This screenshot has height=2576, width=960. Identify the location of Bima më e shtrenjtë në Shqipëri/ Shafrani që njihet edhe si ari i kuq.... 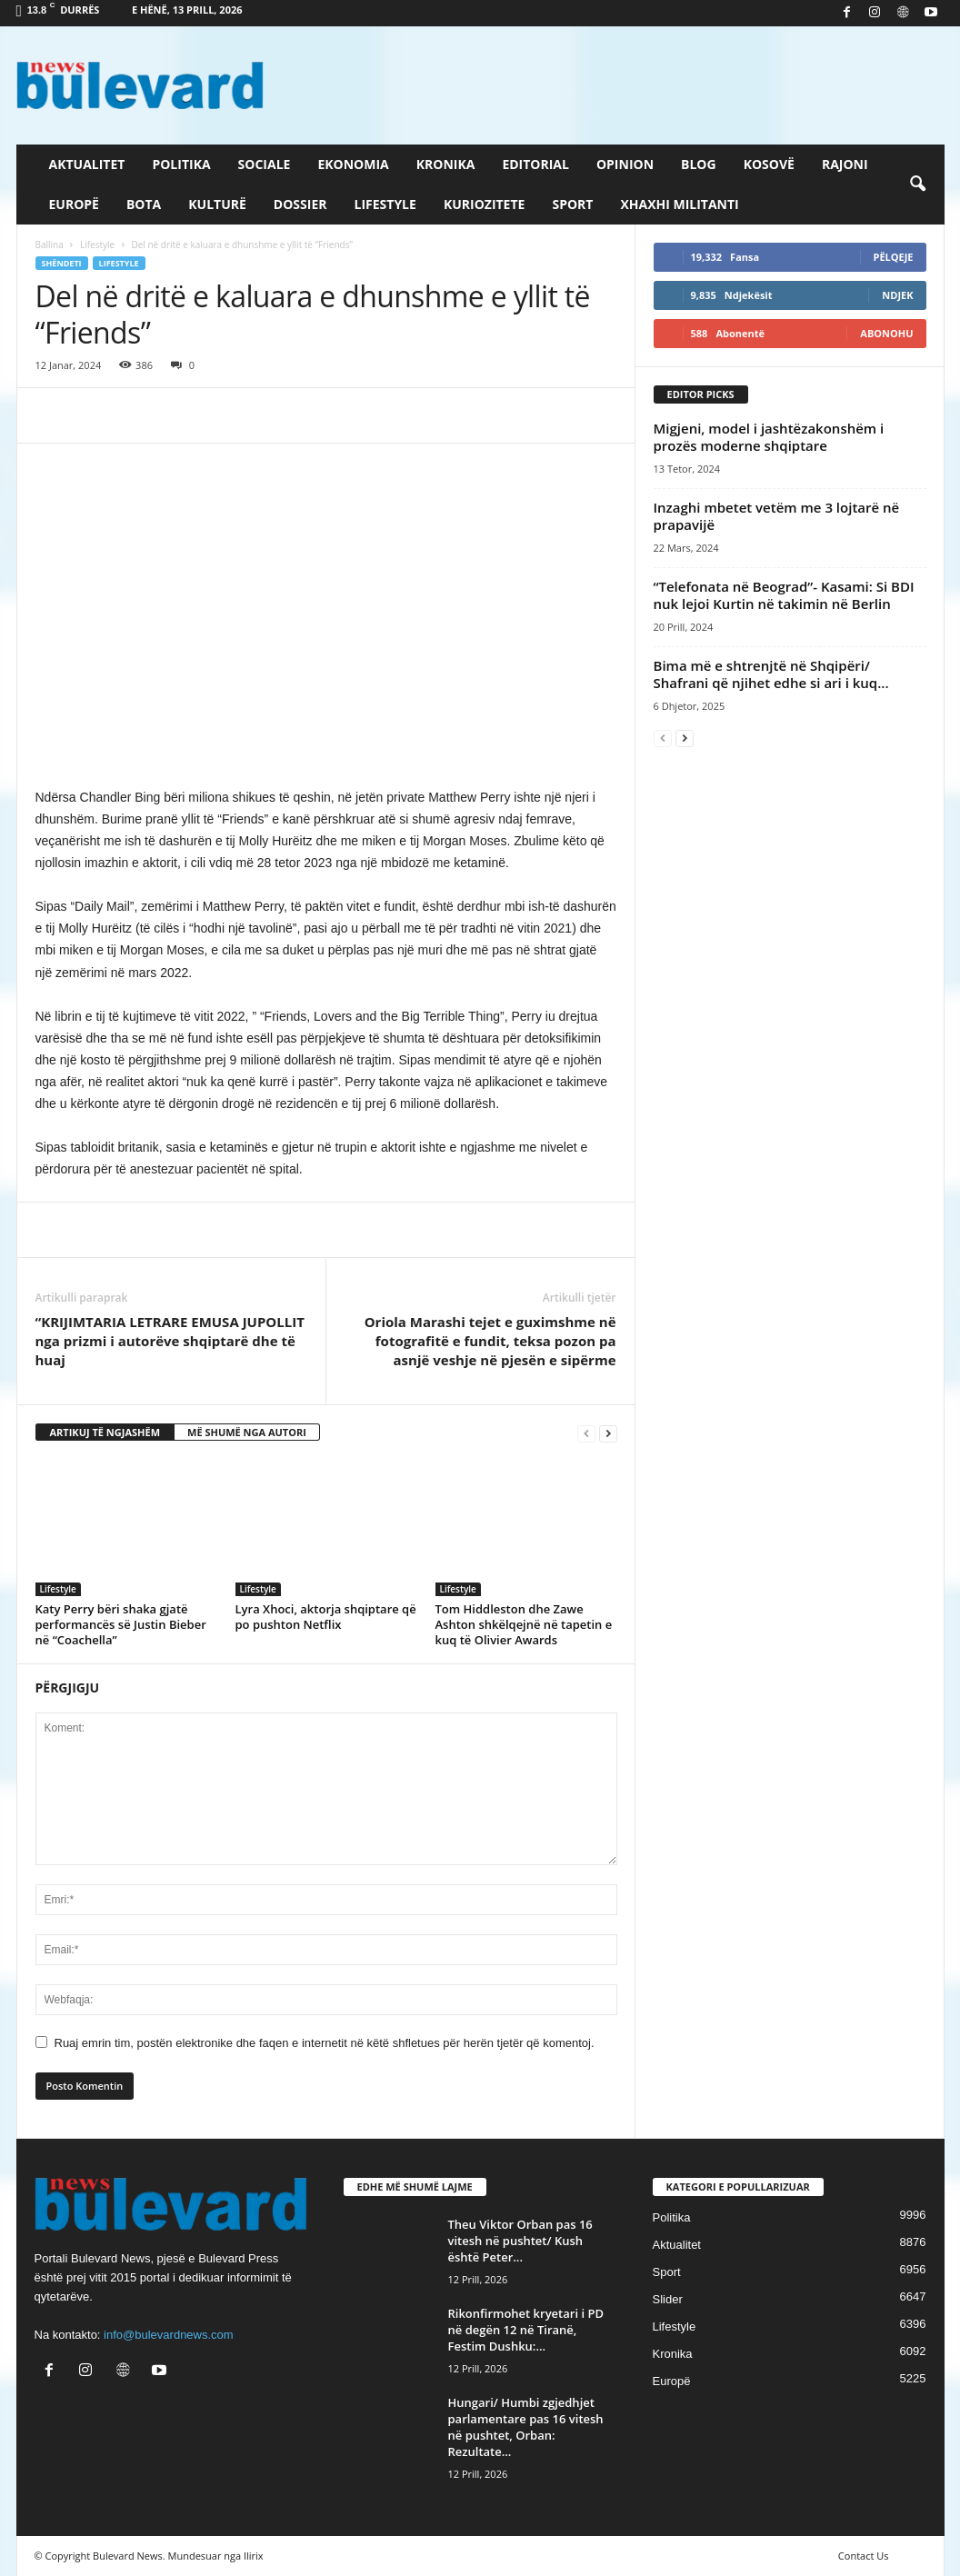
(771, 674).